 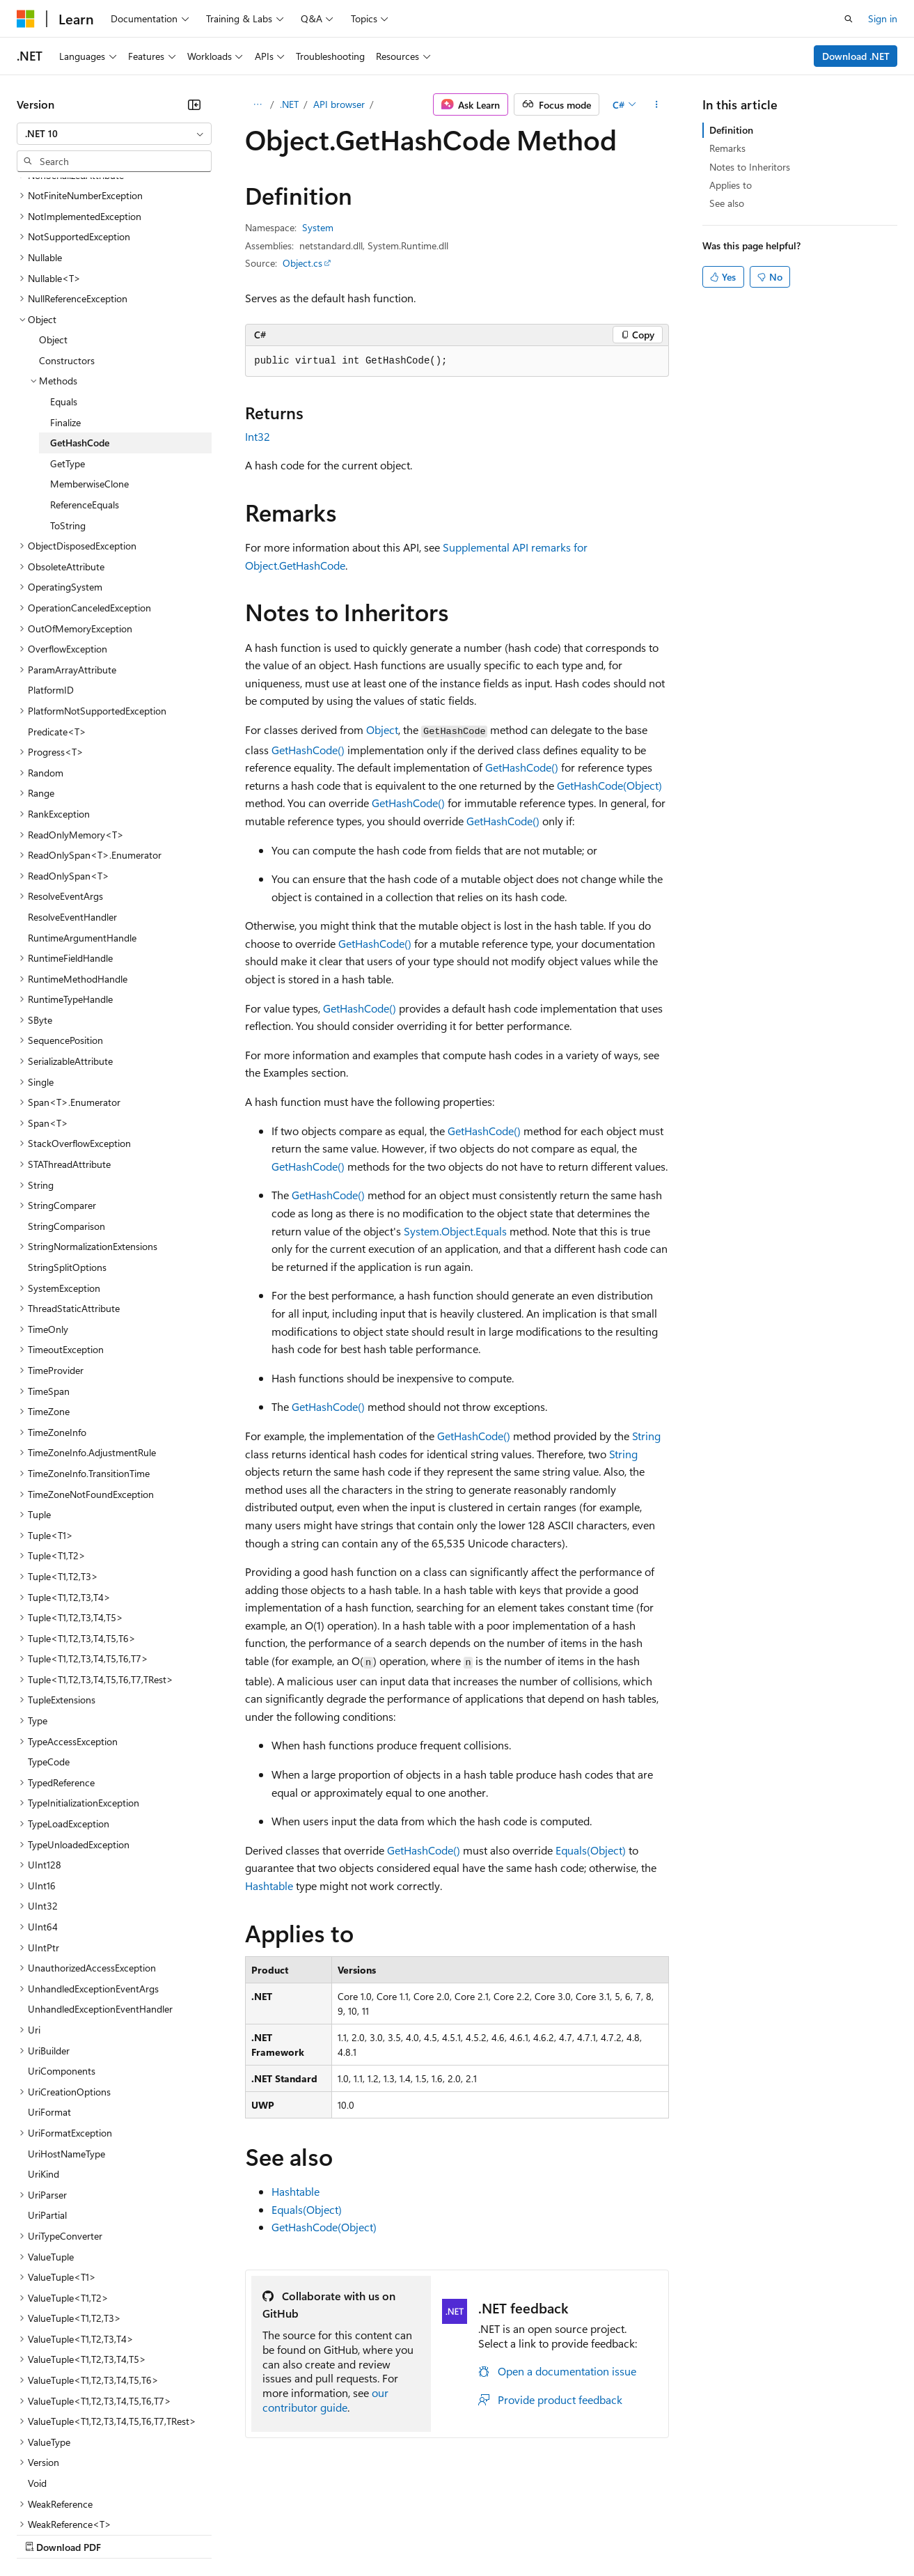 I want to click on [Content language selector. Currently set to English (United States).], so click(x=80, y=2500).